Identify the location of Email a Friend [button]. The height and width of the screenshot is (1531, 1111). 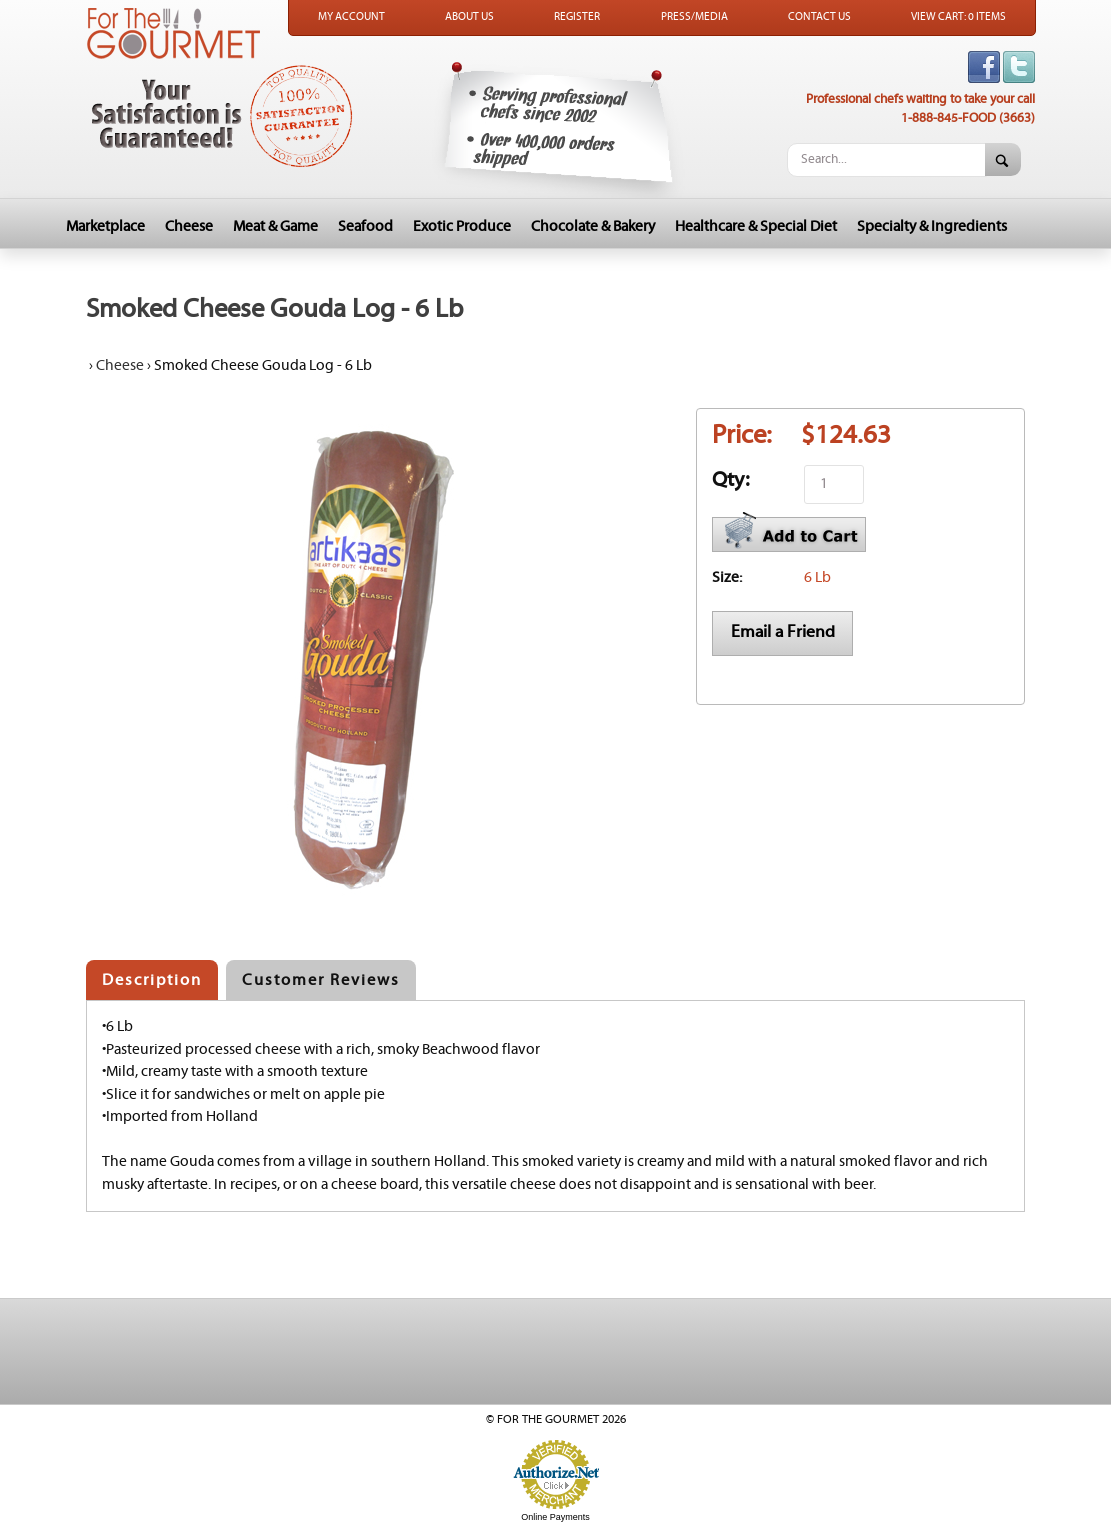
(783, 632).